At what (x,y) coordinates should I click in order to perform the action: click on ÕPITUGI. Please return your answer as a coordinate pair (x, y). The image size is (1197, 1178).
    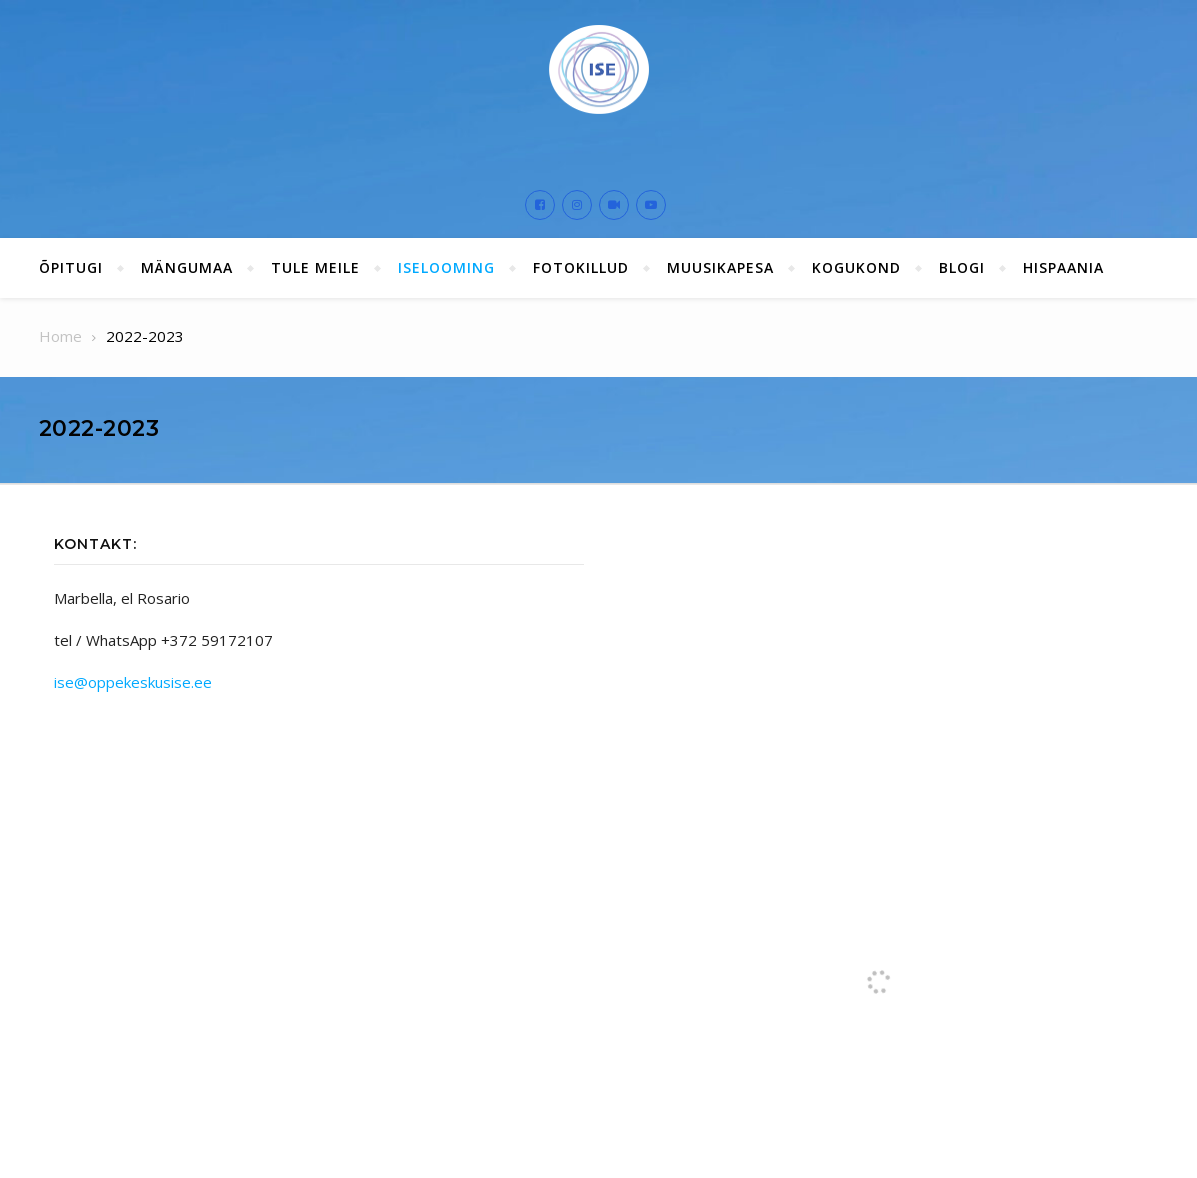
    Looking at the image, I should click on (71, 267).